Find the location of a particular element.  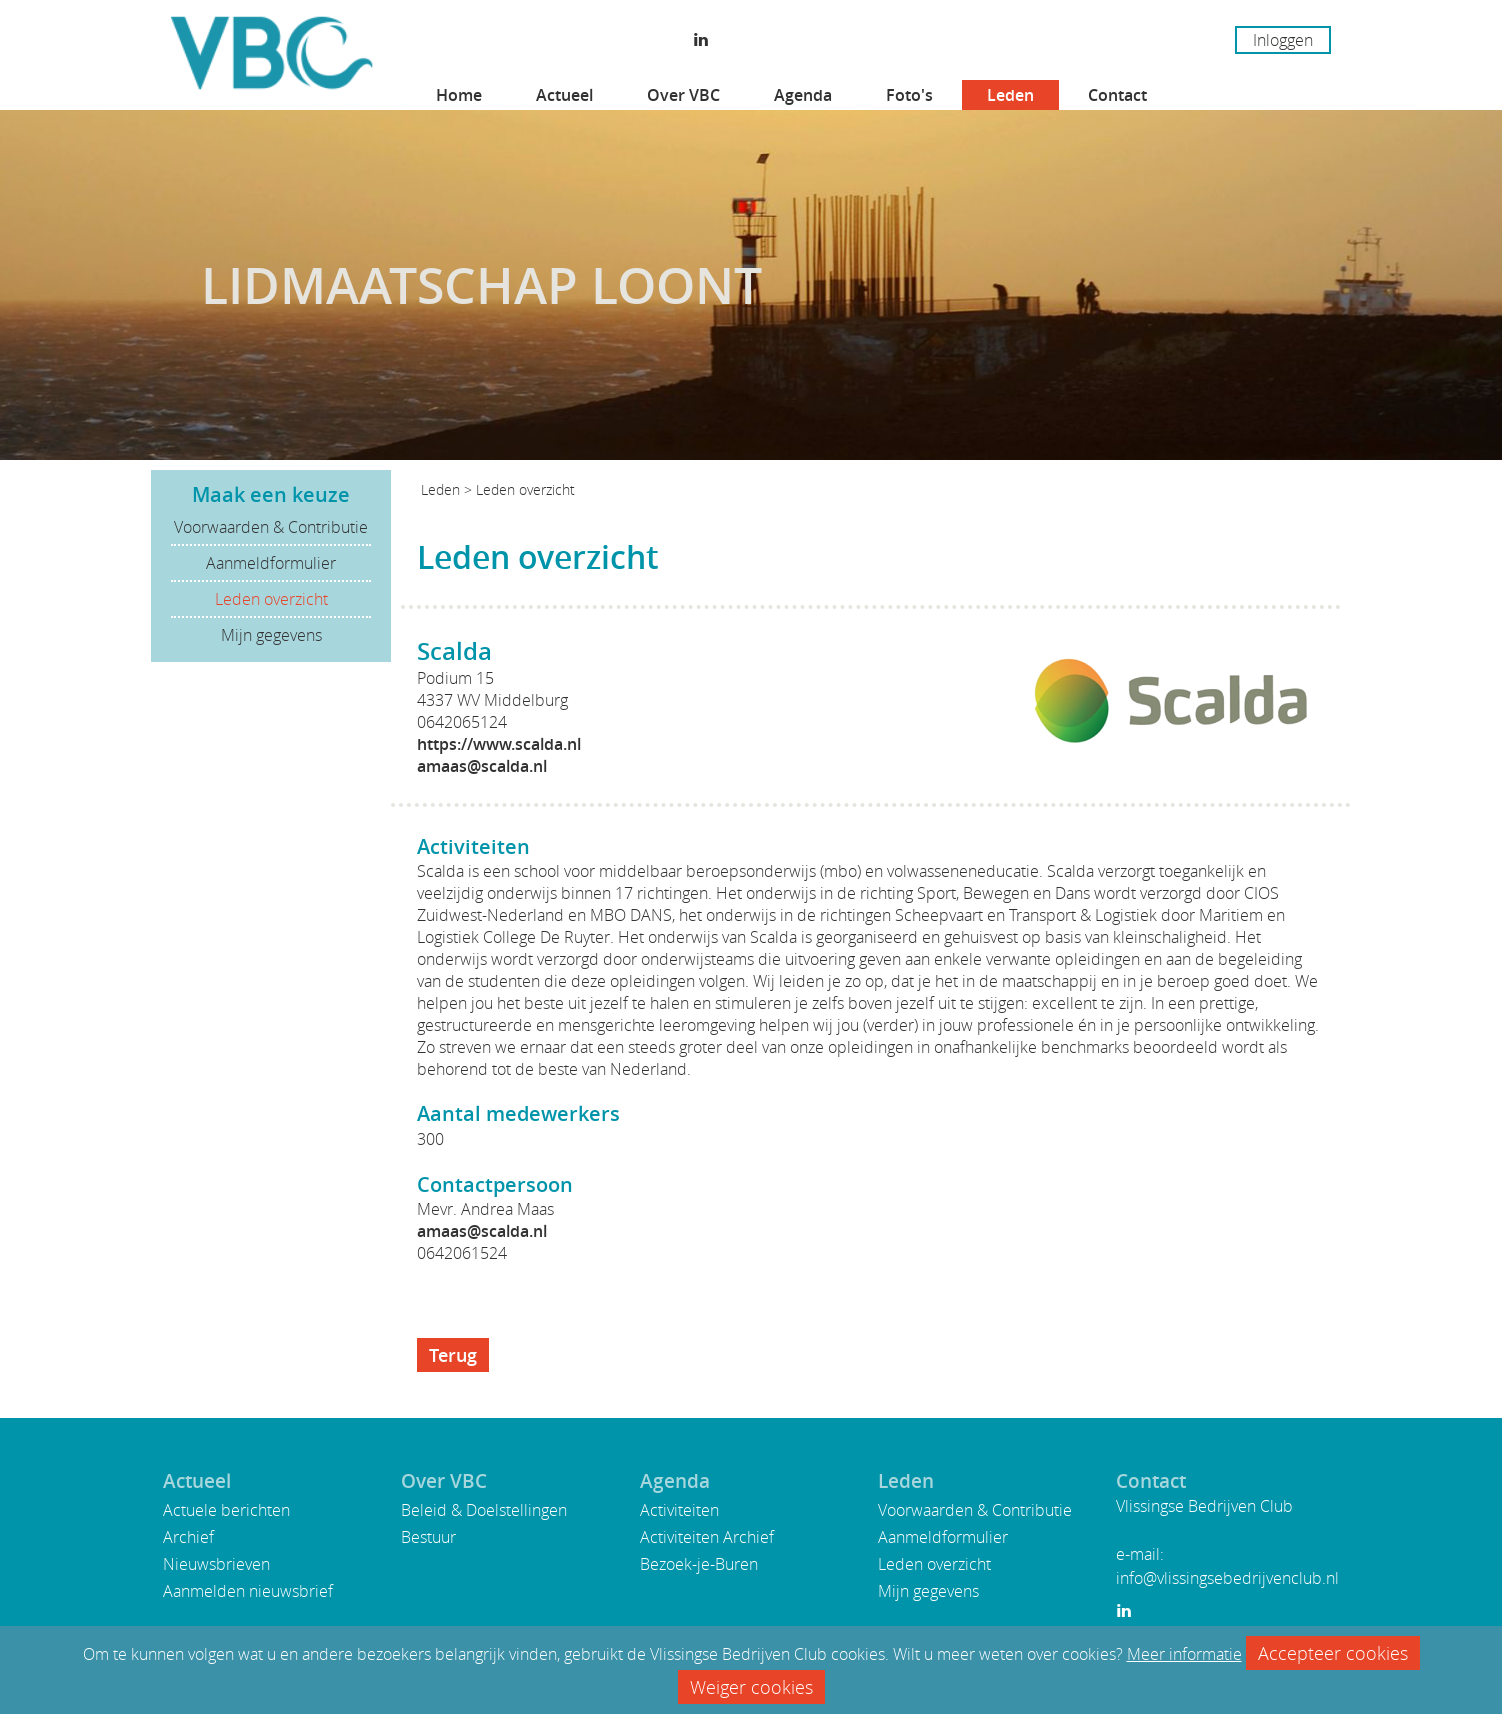

Activiteiten is located at coordinates (679, 1510).